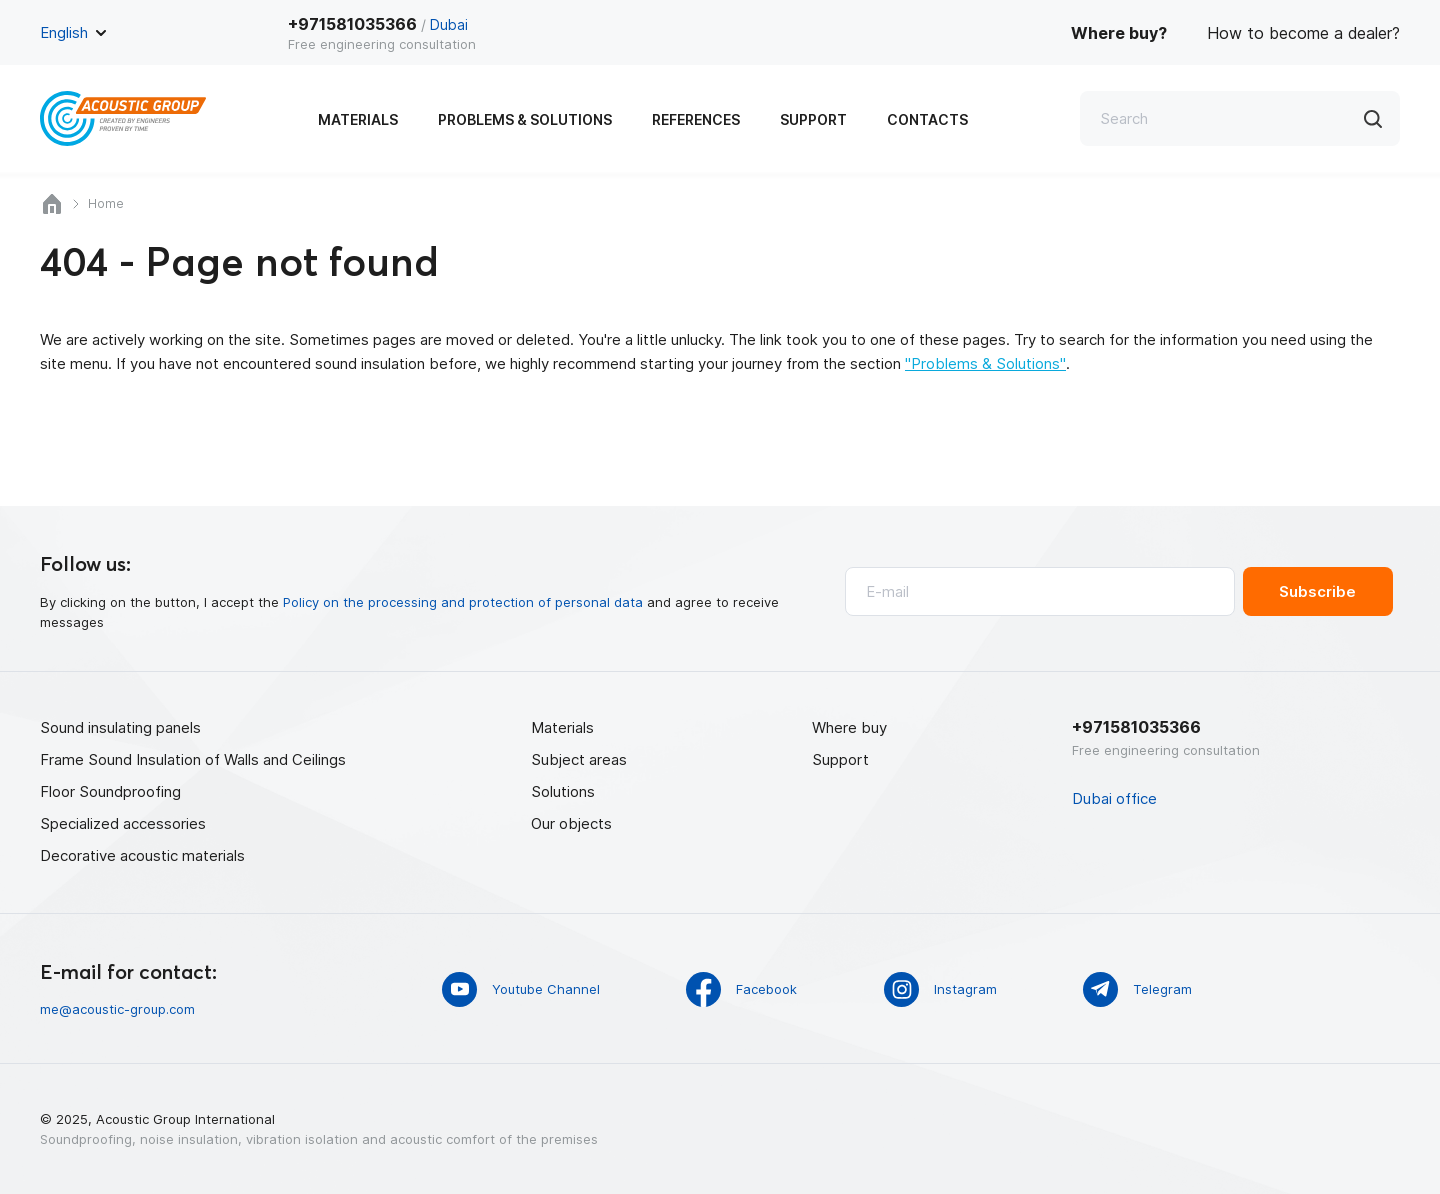 This screenshot has width=1440, height=1194. What do you see at coordinates (117, 1009) in the screenshot?
I see `me@acoustic-group.com` at bounding box center [117, 1009].